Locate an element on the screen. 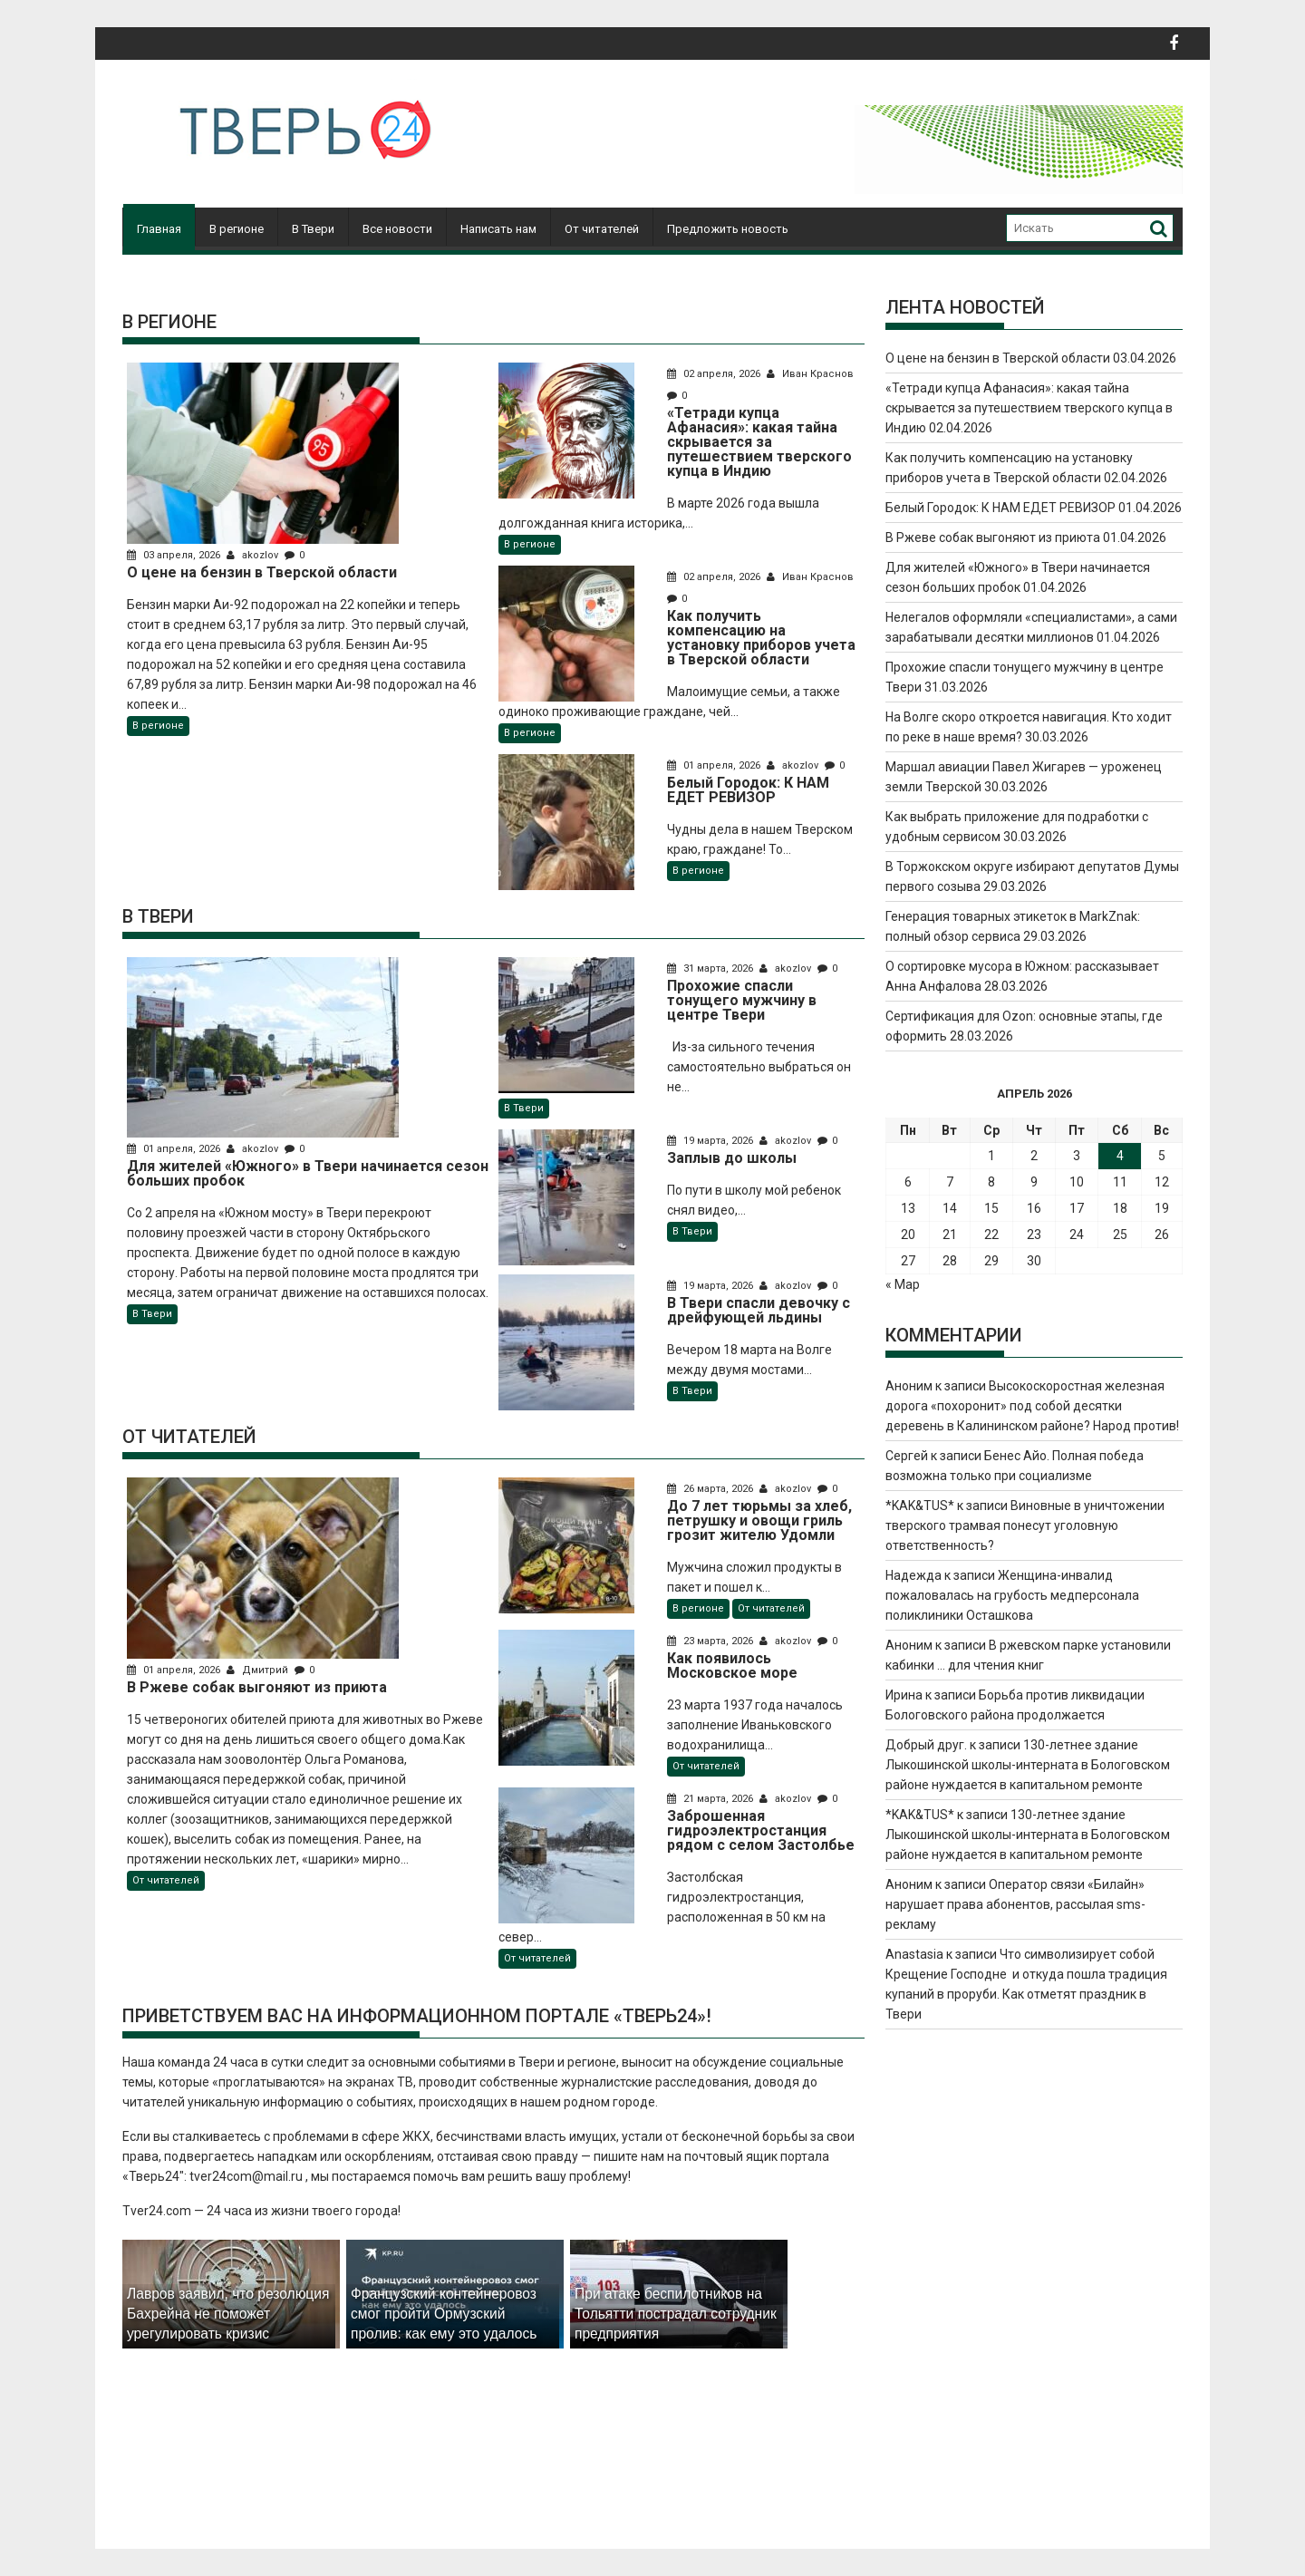 This screenshot has height=2576, width=1305. 3 [Записи, опубликованные 03.04.2026] is located at coordinates (1076, 1155).